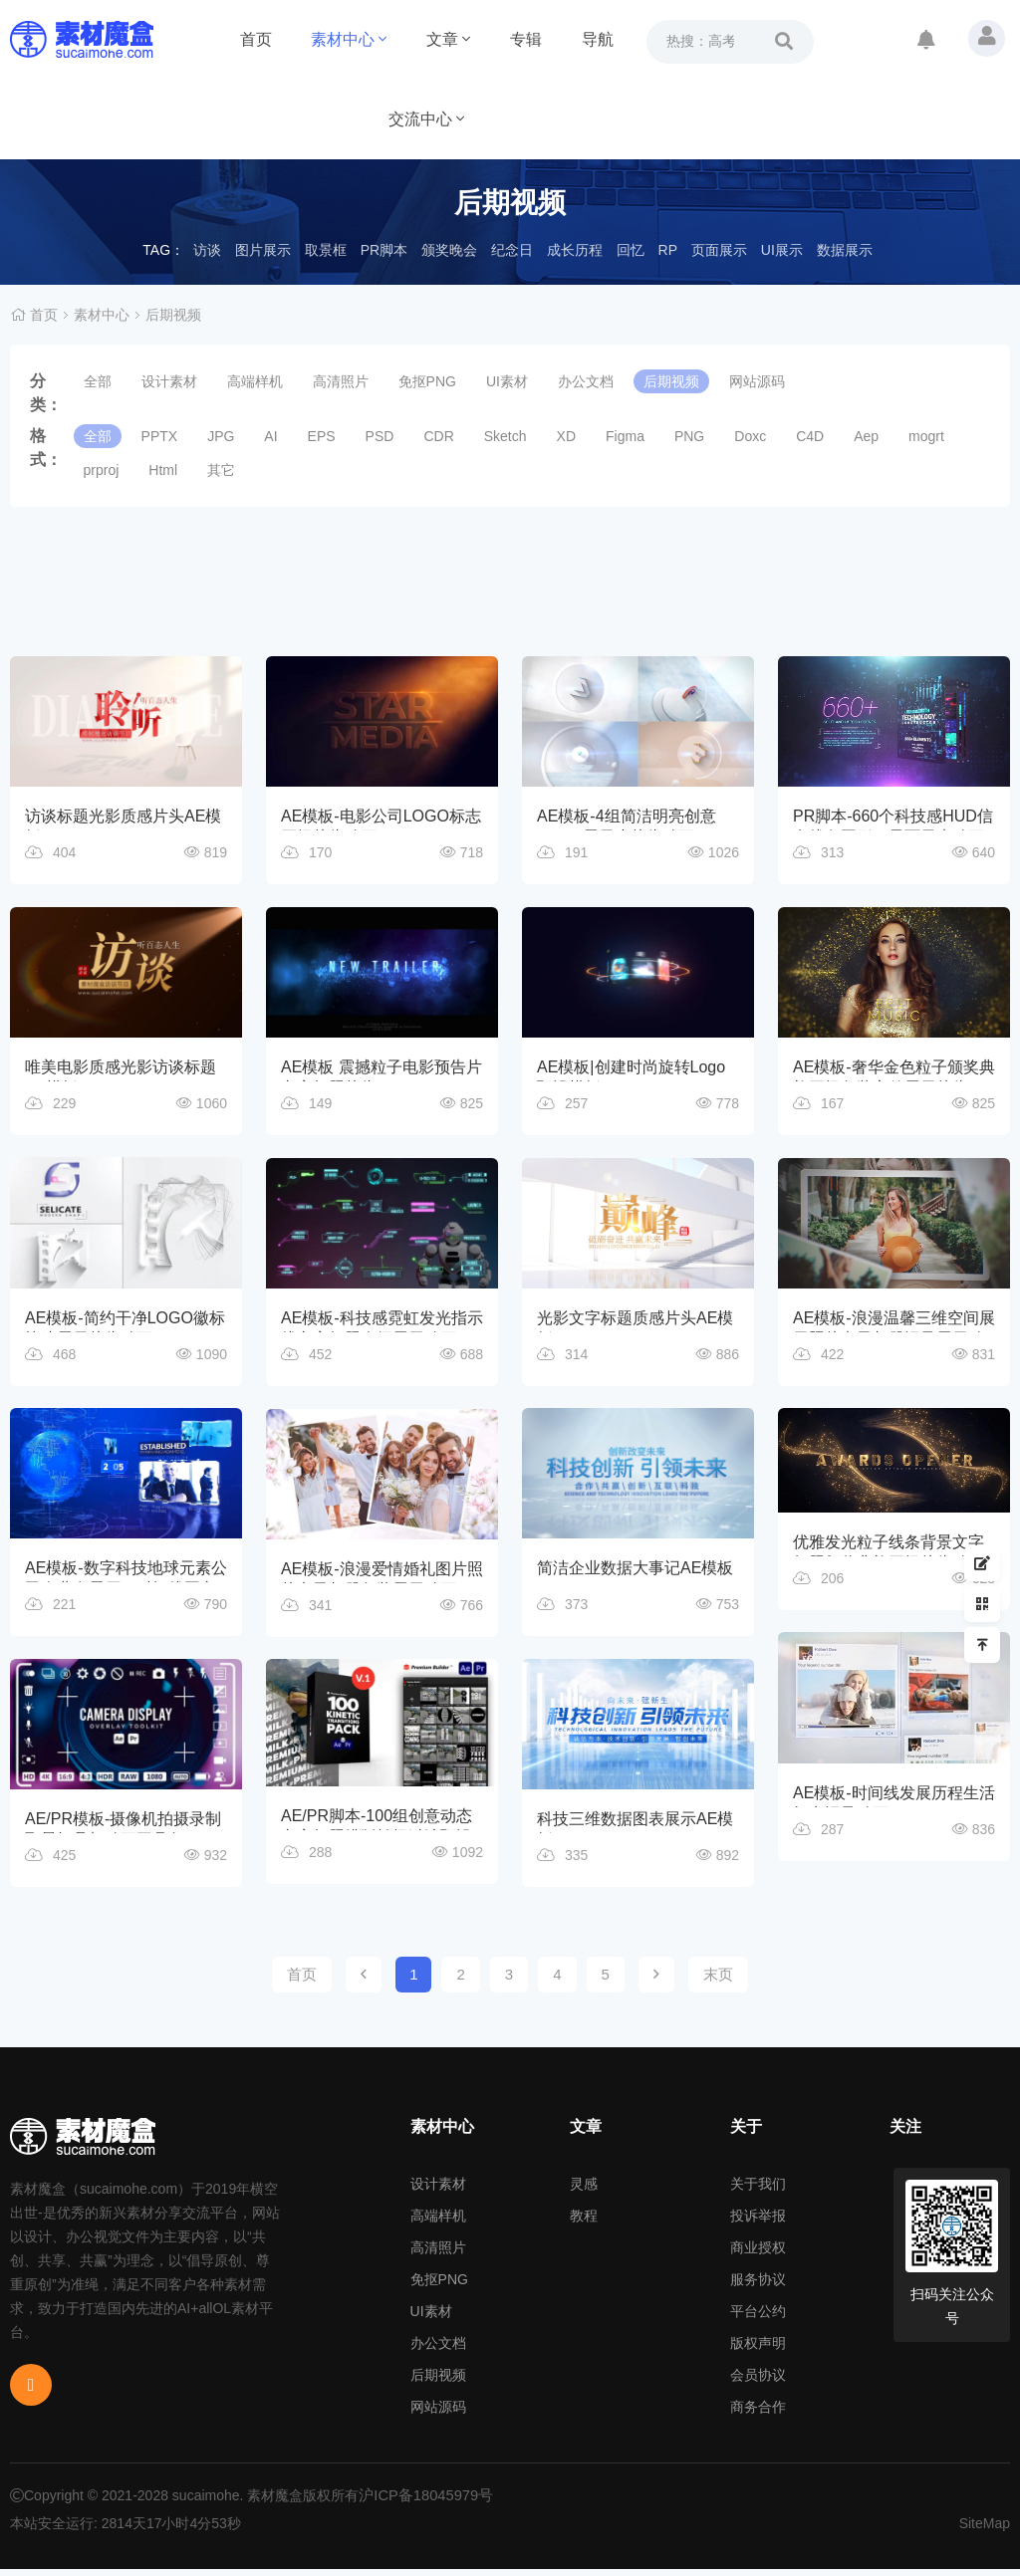 This screenshot has width=1020, height=2576. What do you see at coordinates (718, 1981) in the screenshot?
I see `末页` at bounding box center [718, 1981].